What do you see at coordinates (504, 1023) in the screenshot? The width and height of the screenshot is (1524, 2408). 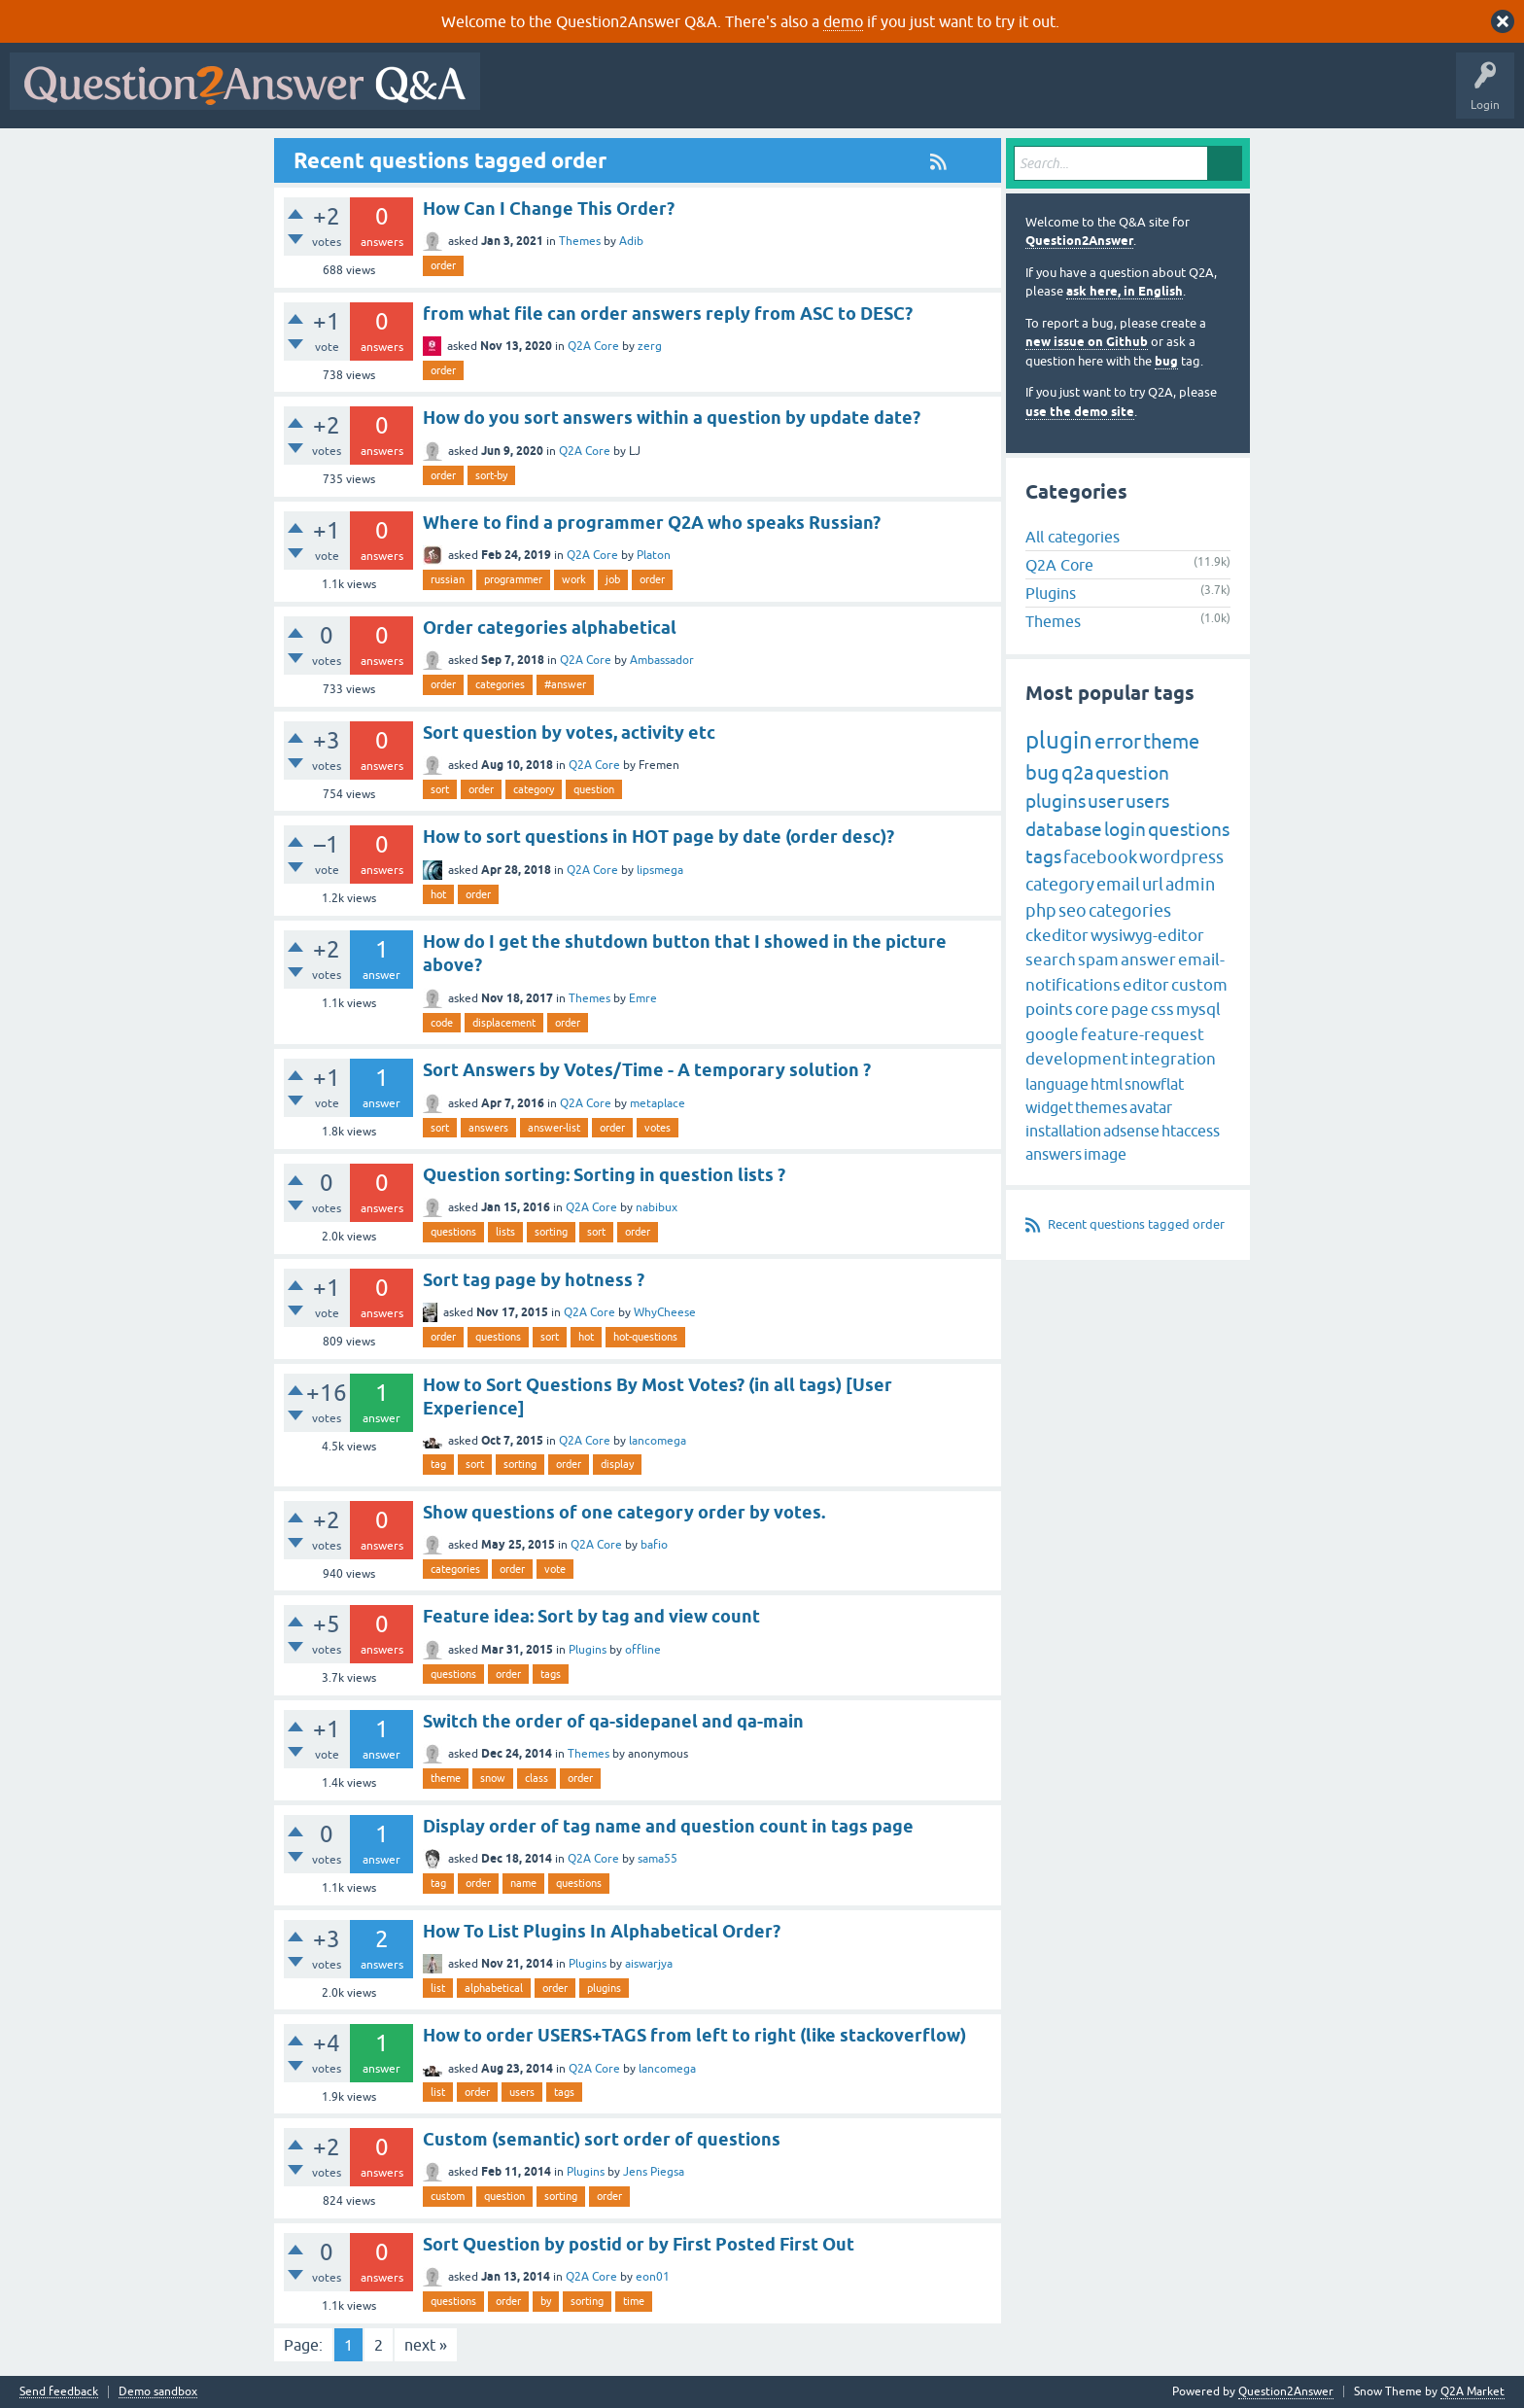 I see `displacement` at bounding box center [504, 1023].